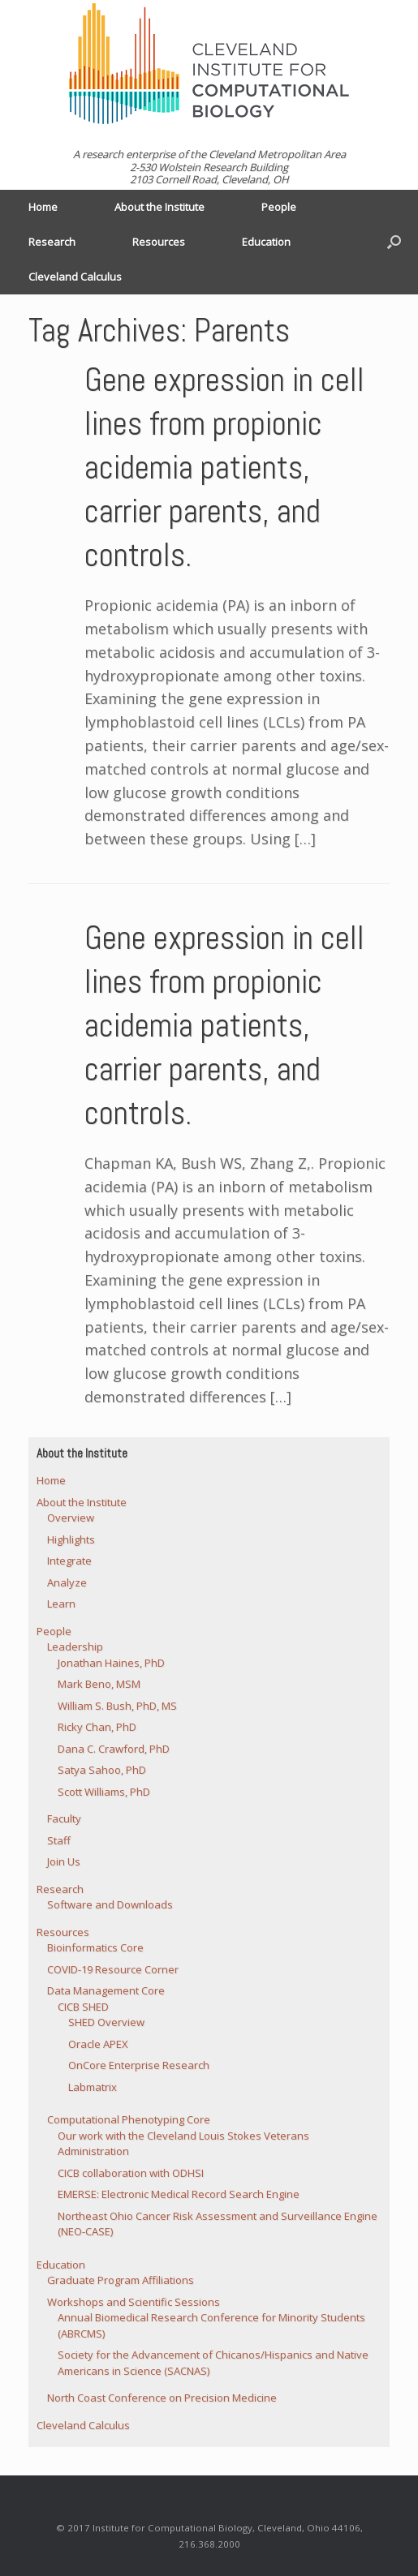 This screenshot has width=418, height=2576. Describe the element at coordinates (95, 1947) in the screenshot. I see `Bioinformatics Core` at that location.